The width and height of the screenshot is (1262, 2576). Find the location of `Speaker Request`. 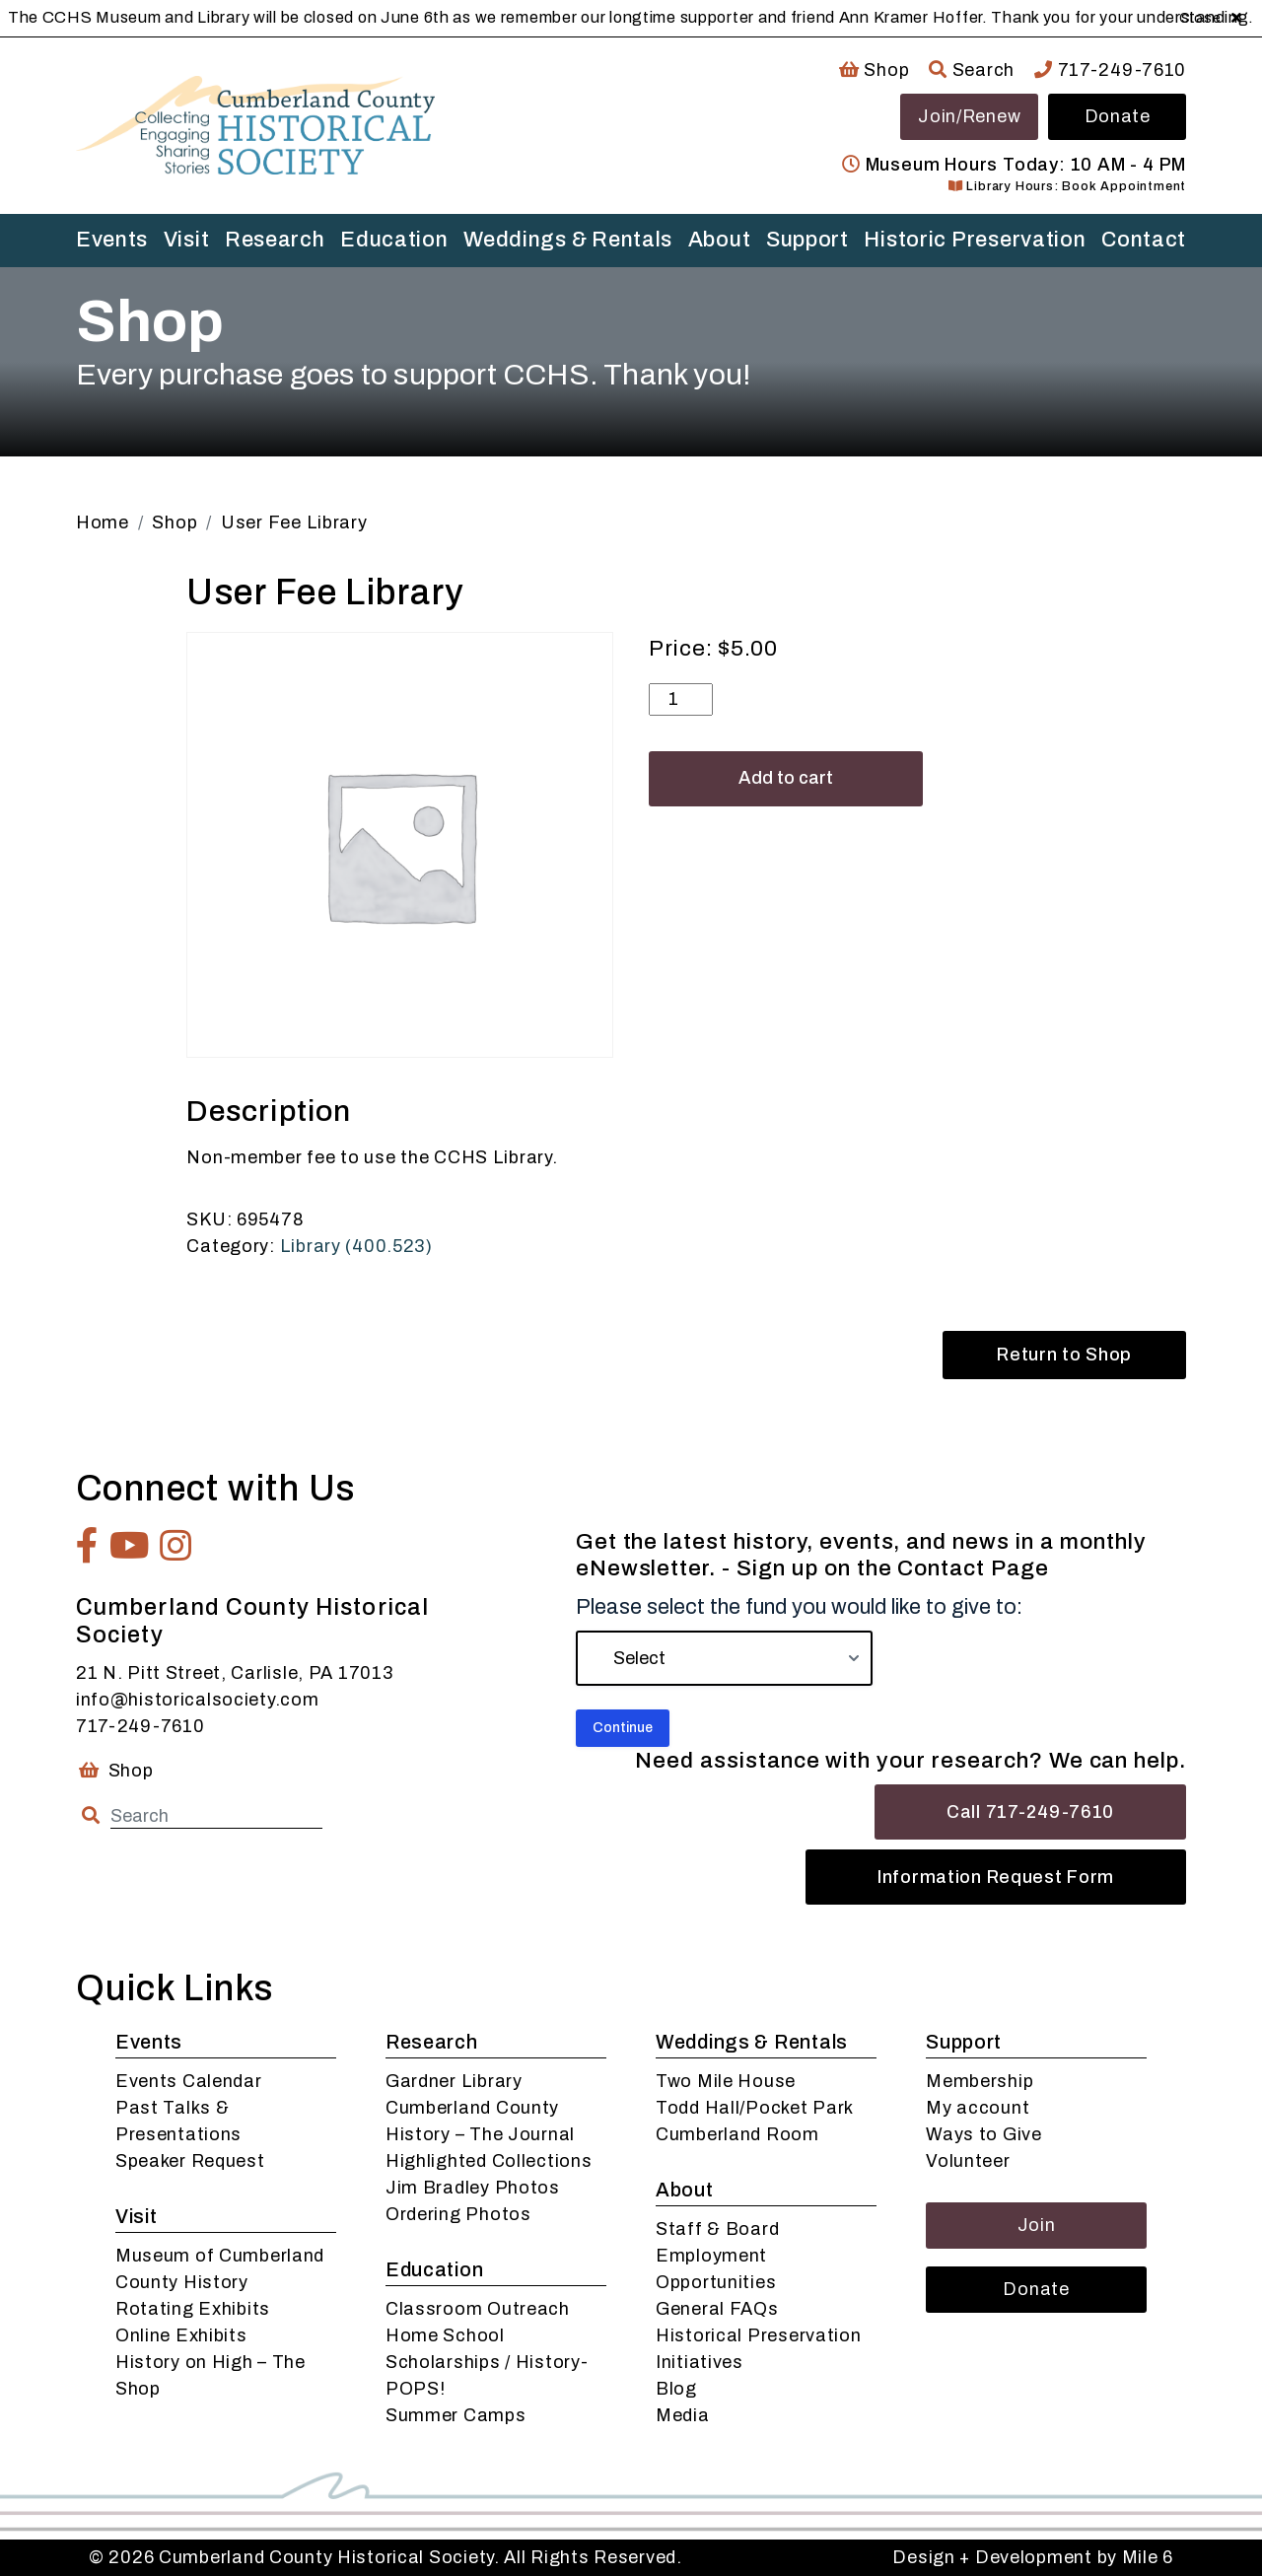

Speaker Request is located at coordinates (190, 2161).